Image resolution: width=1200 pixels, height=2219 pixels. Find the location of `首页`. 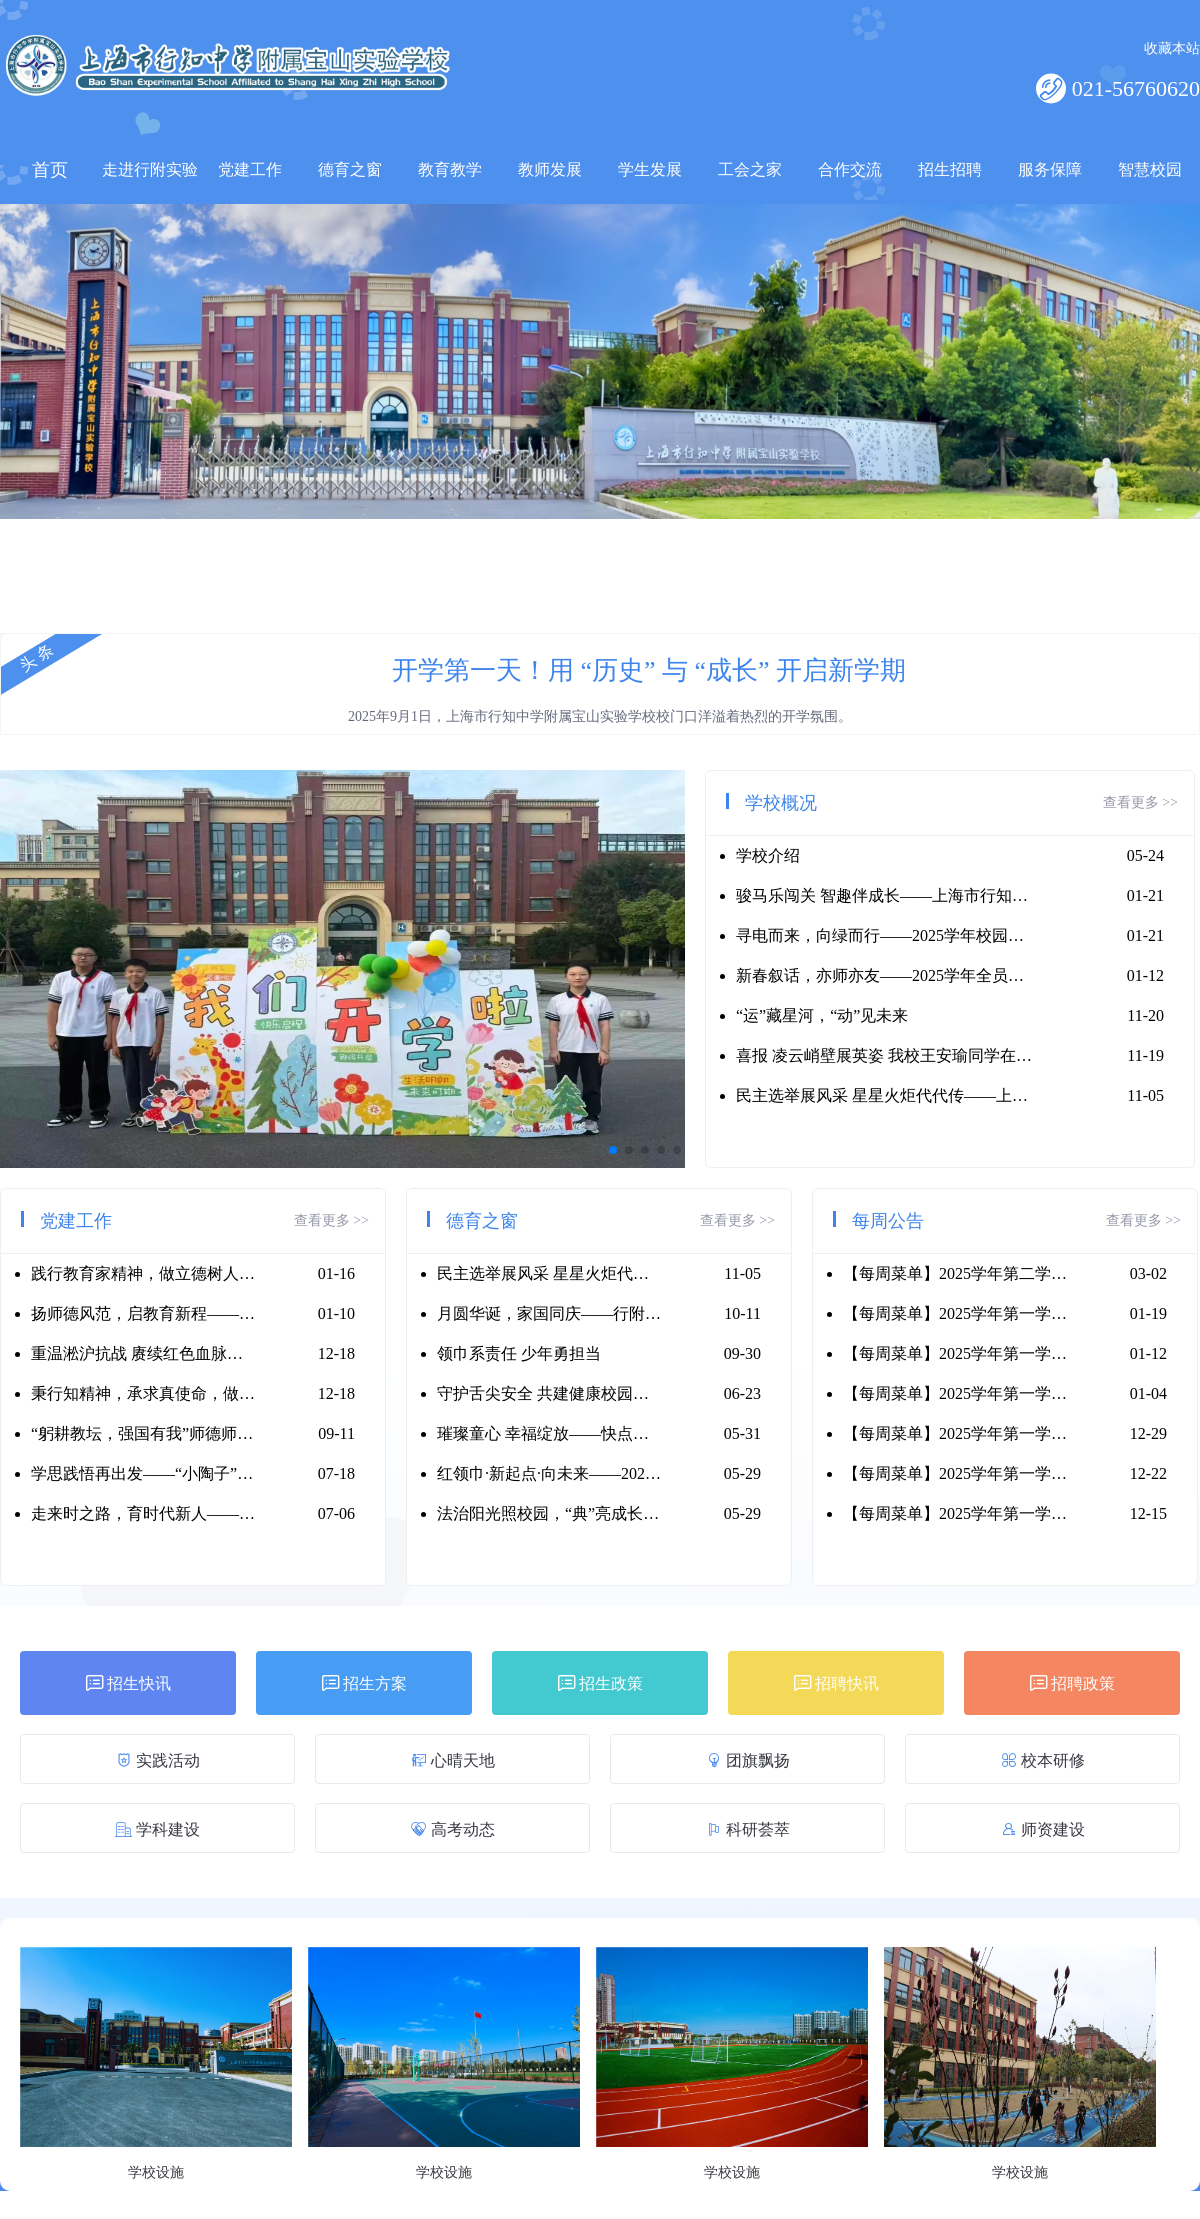

首页 is located at coordinates (50, 170).